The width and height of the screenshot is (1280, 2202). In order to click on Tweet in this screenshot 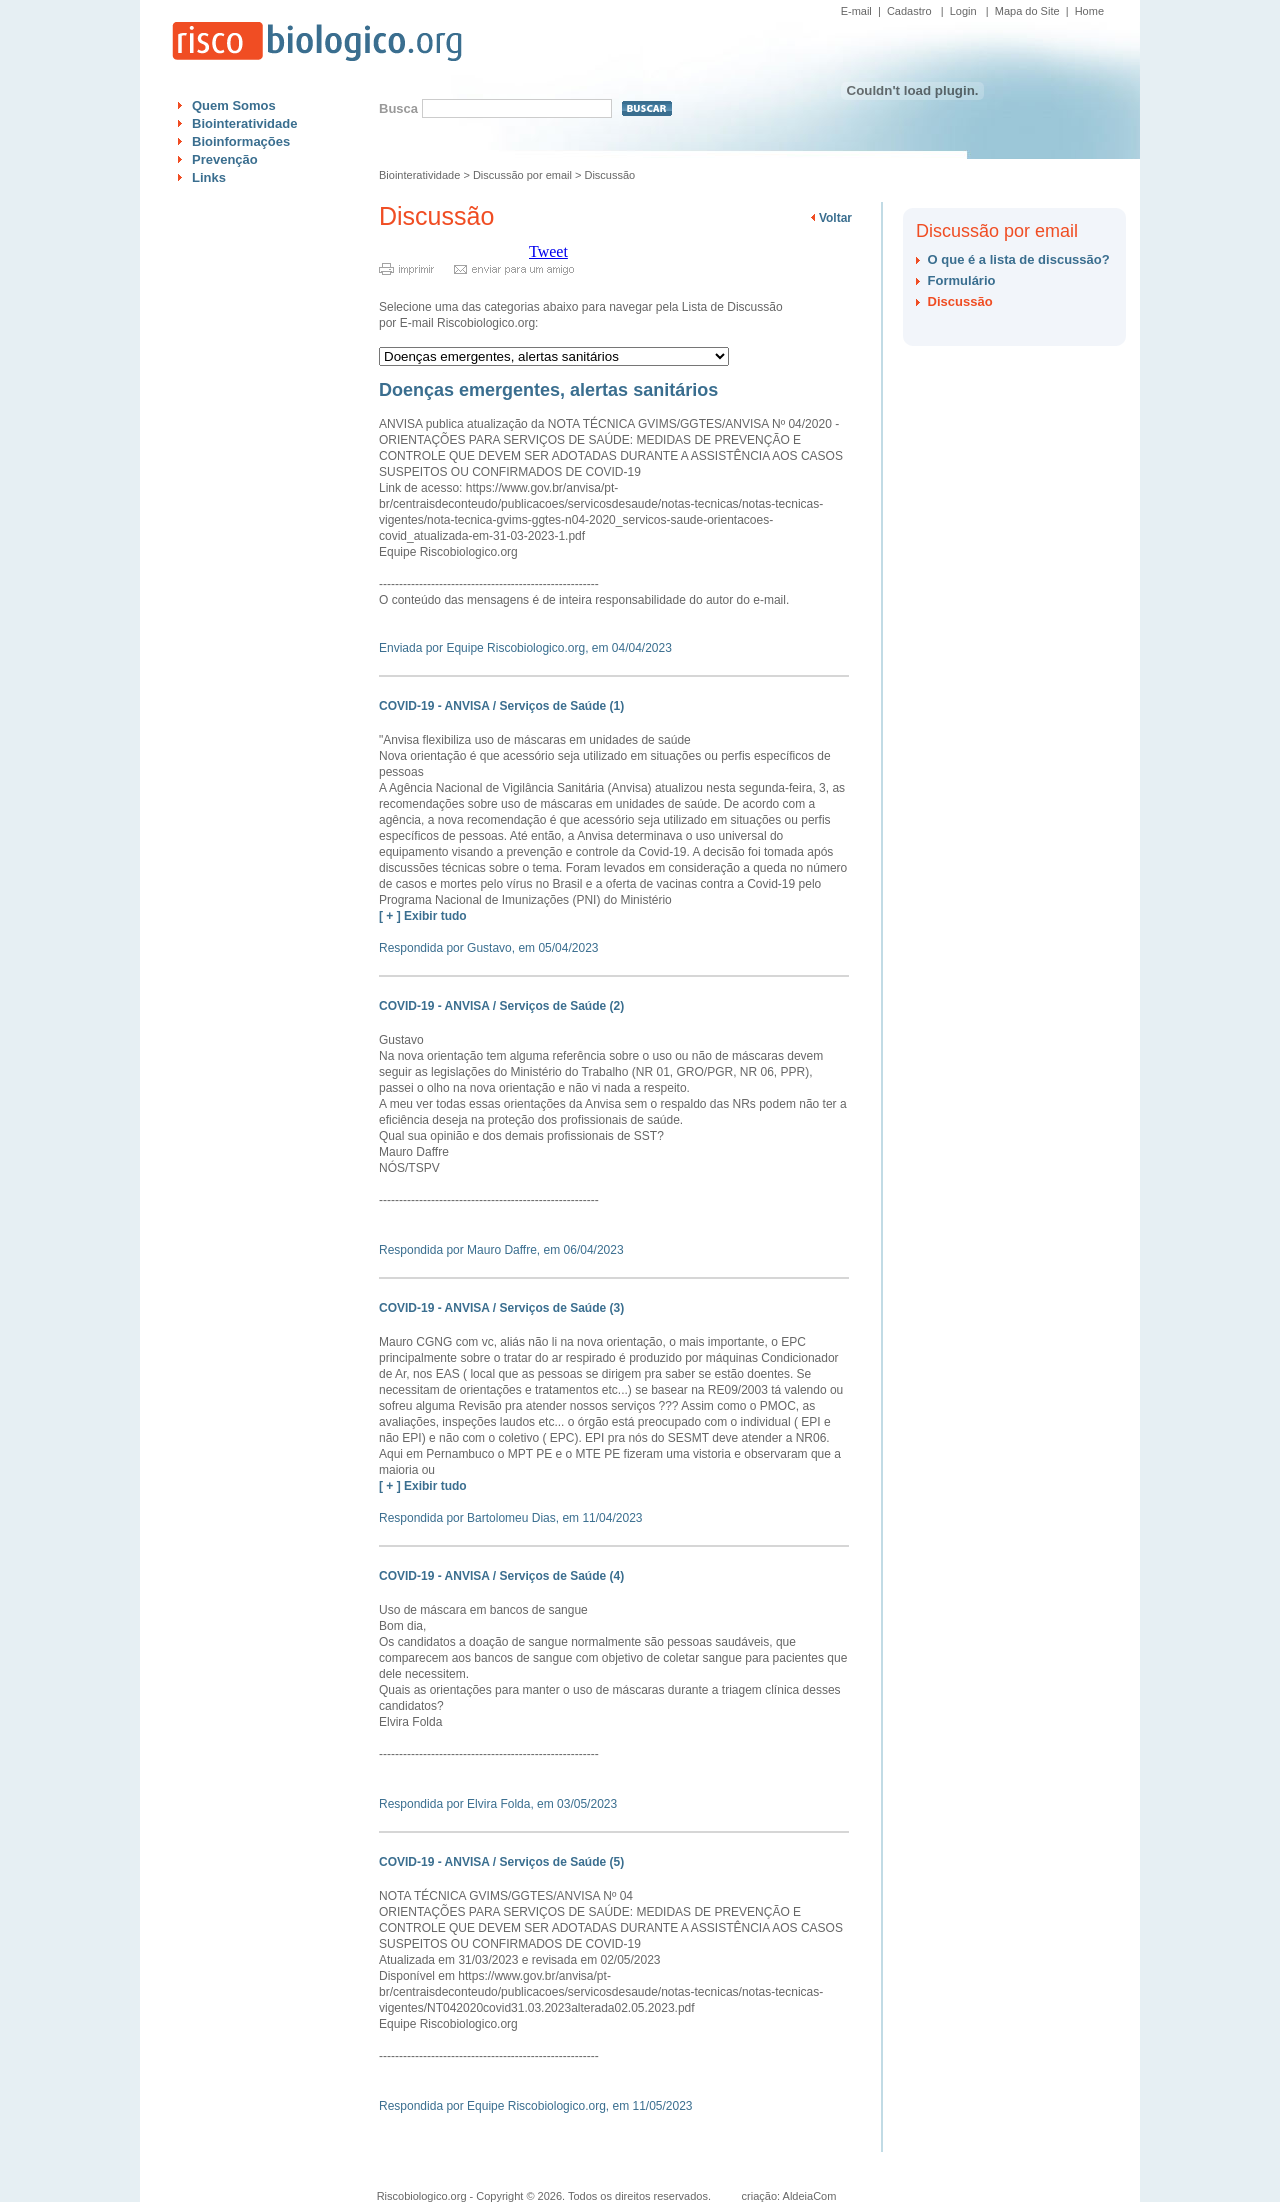, I will do `click(548, 251)`.